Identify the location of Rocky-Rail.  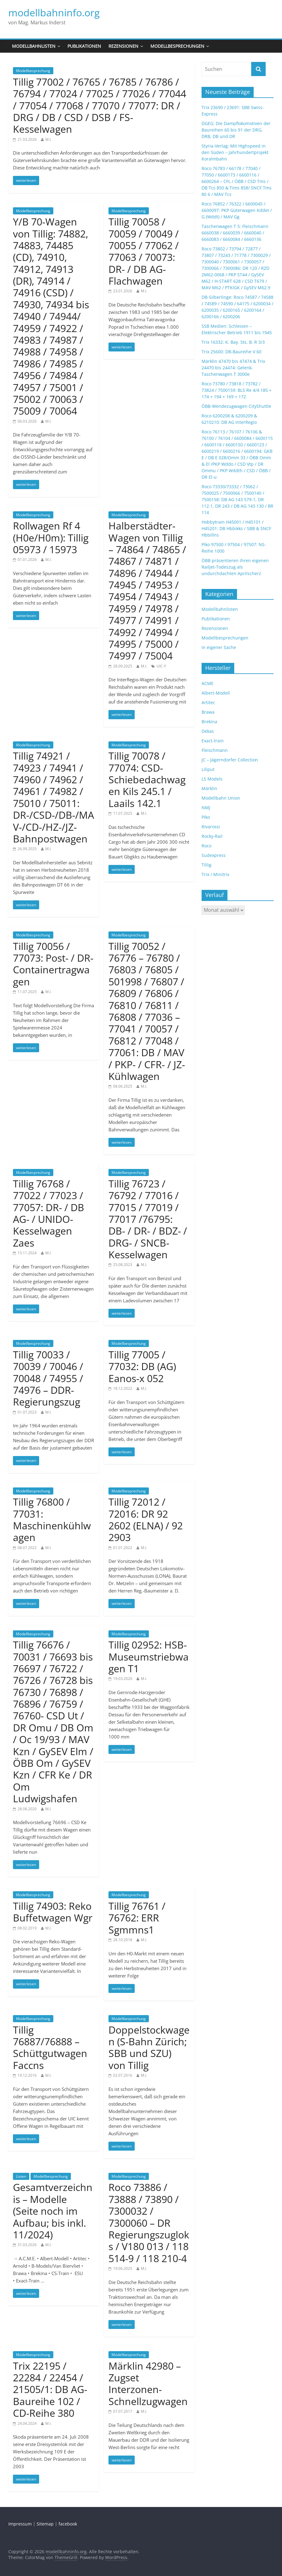
(212, 836).